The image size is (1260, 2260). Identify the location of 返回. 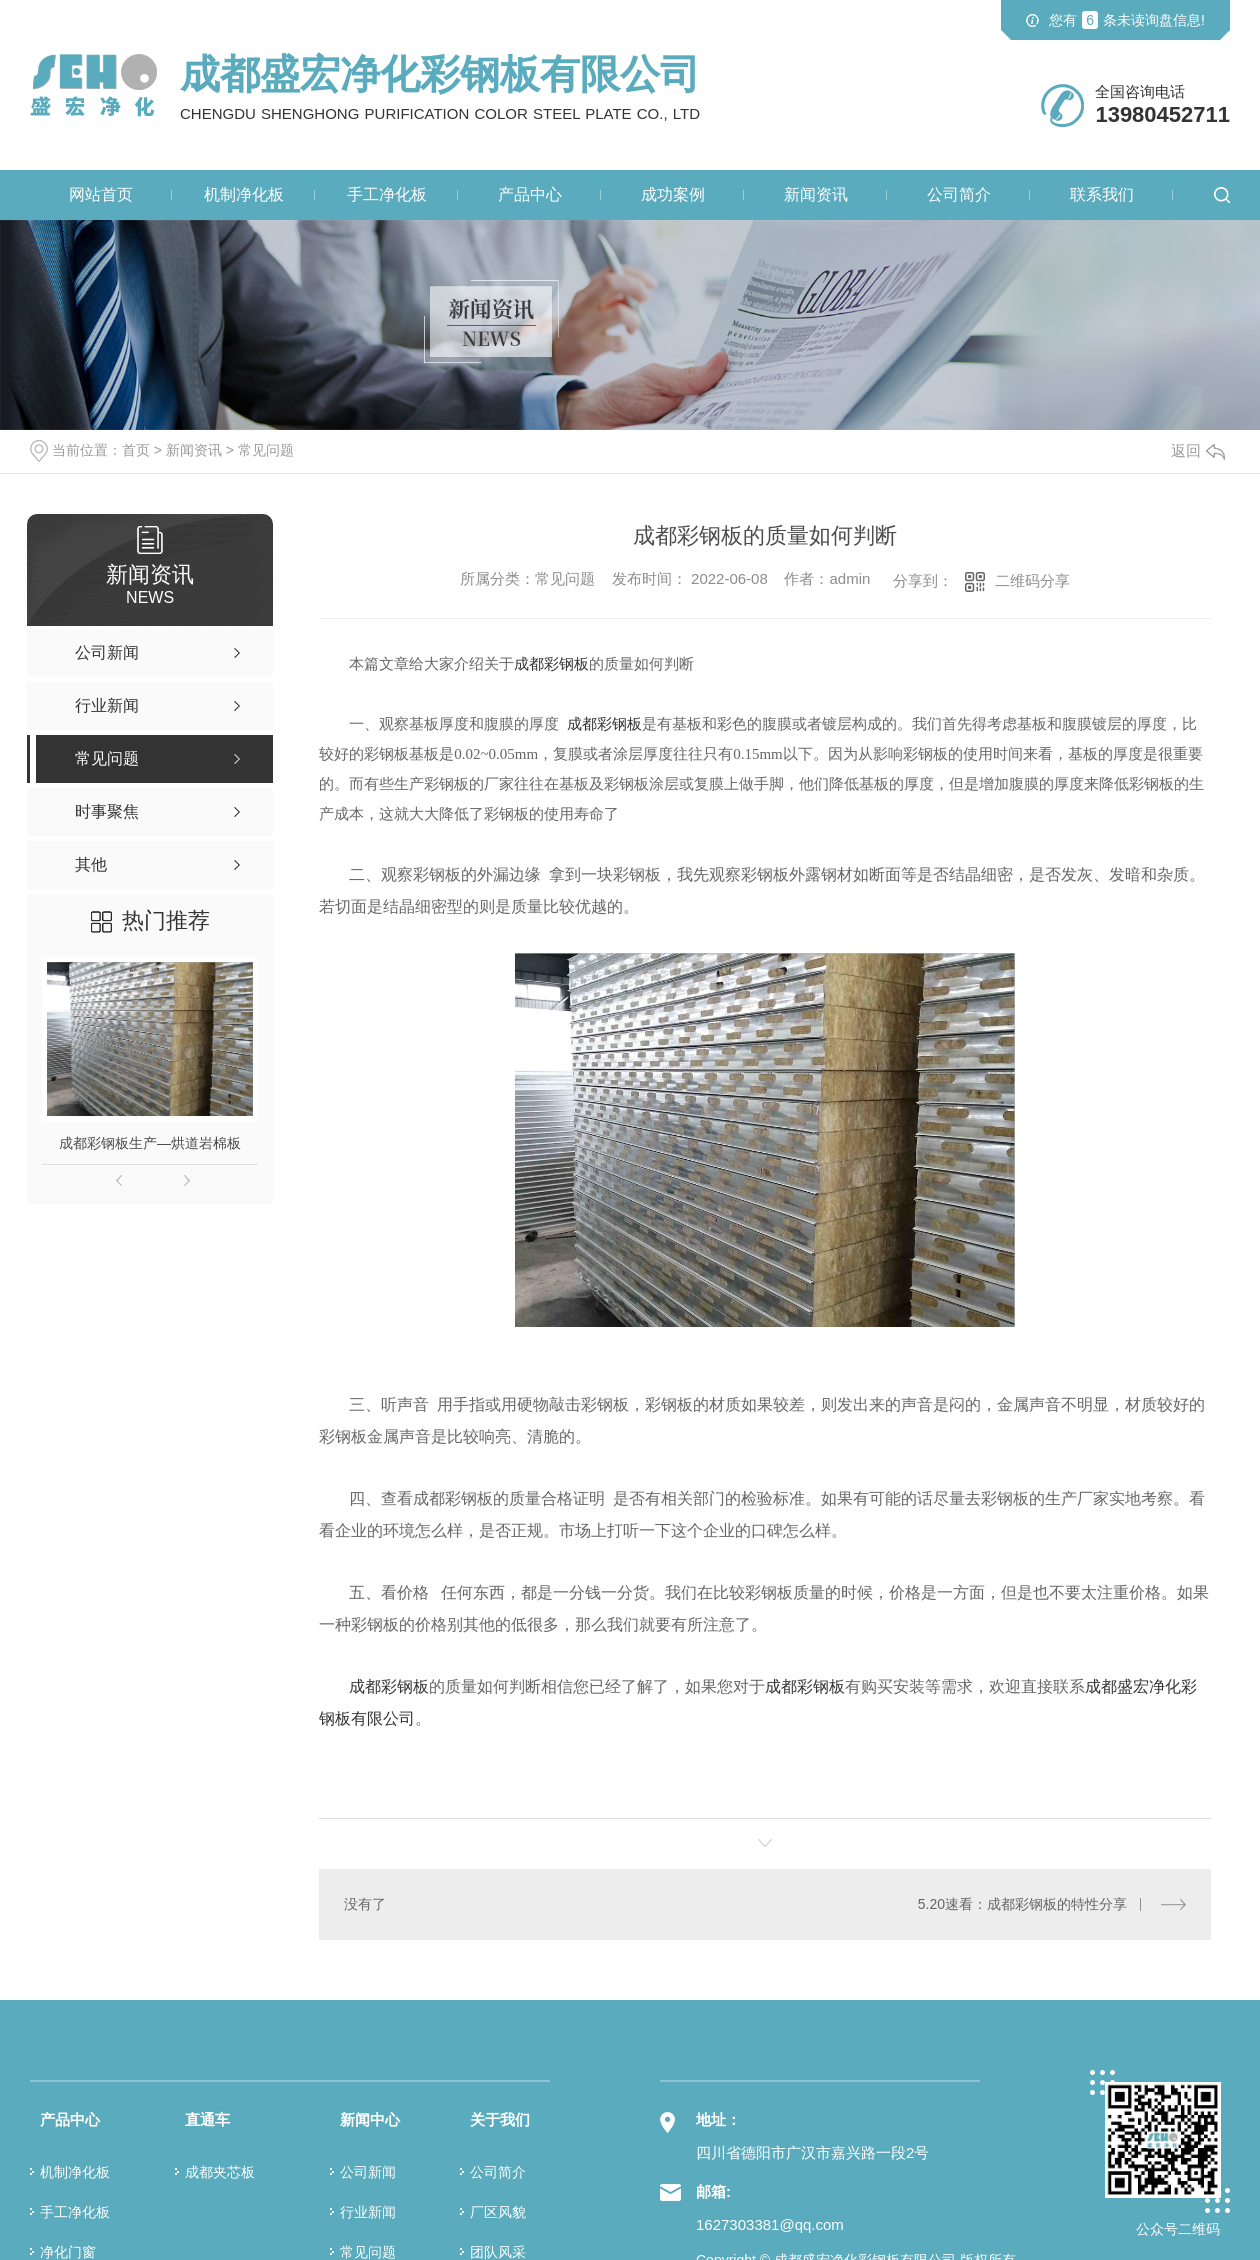
(1198, 450).